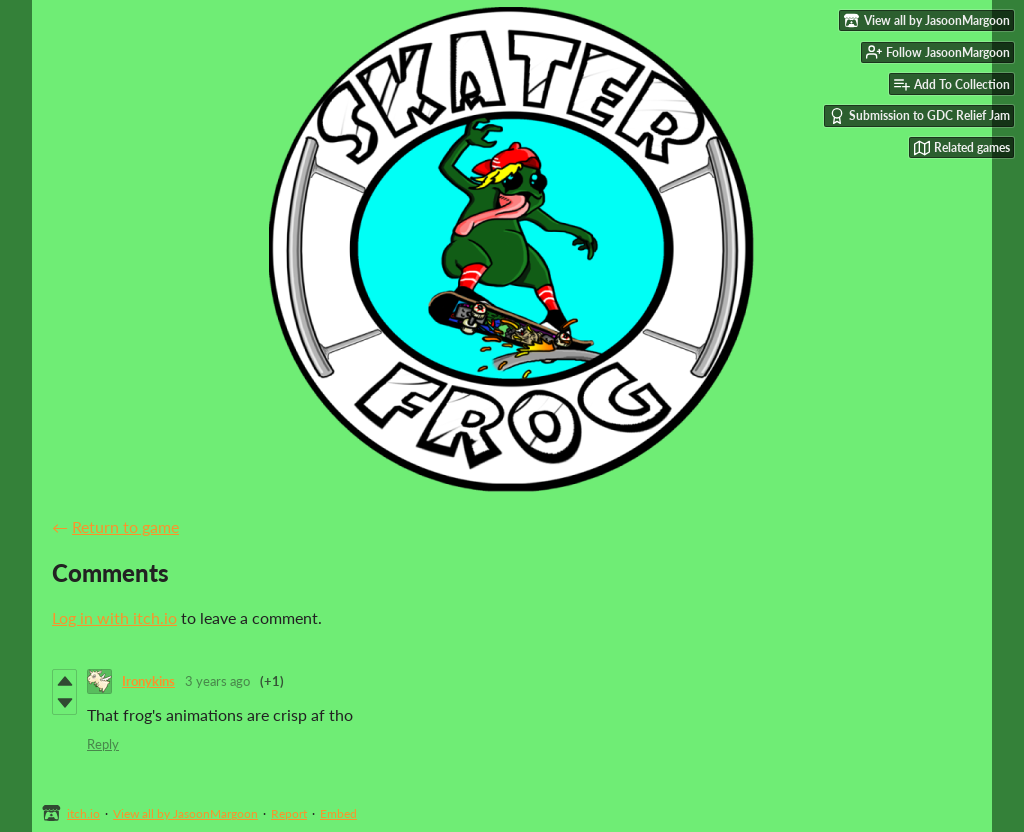 This screenshot has height=832, width=1024. What do you see at coordinates (148, 681) in the screenshot?
I see `Ironykins` at bounding box center [148, 681].